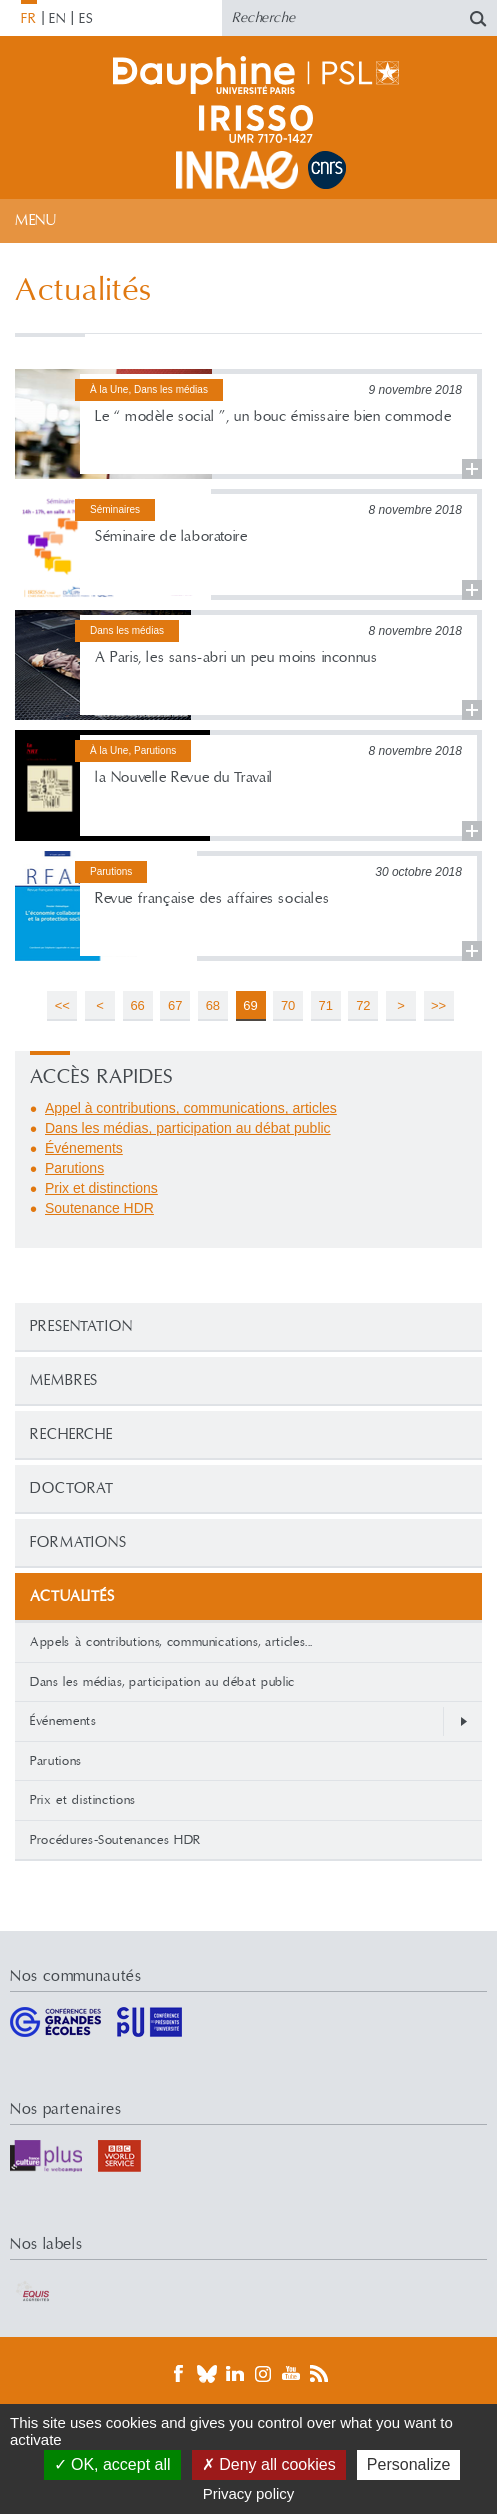 The width and height of the screenshot is (497, 2514). I want to click on Personalize, so click(409, 2464).